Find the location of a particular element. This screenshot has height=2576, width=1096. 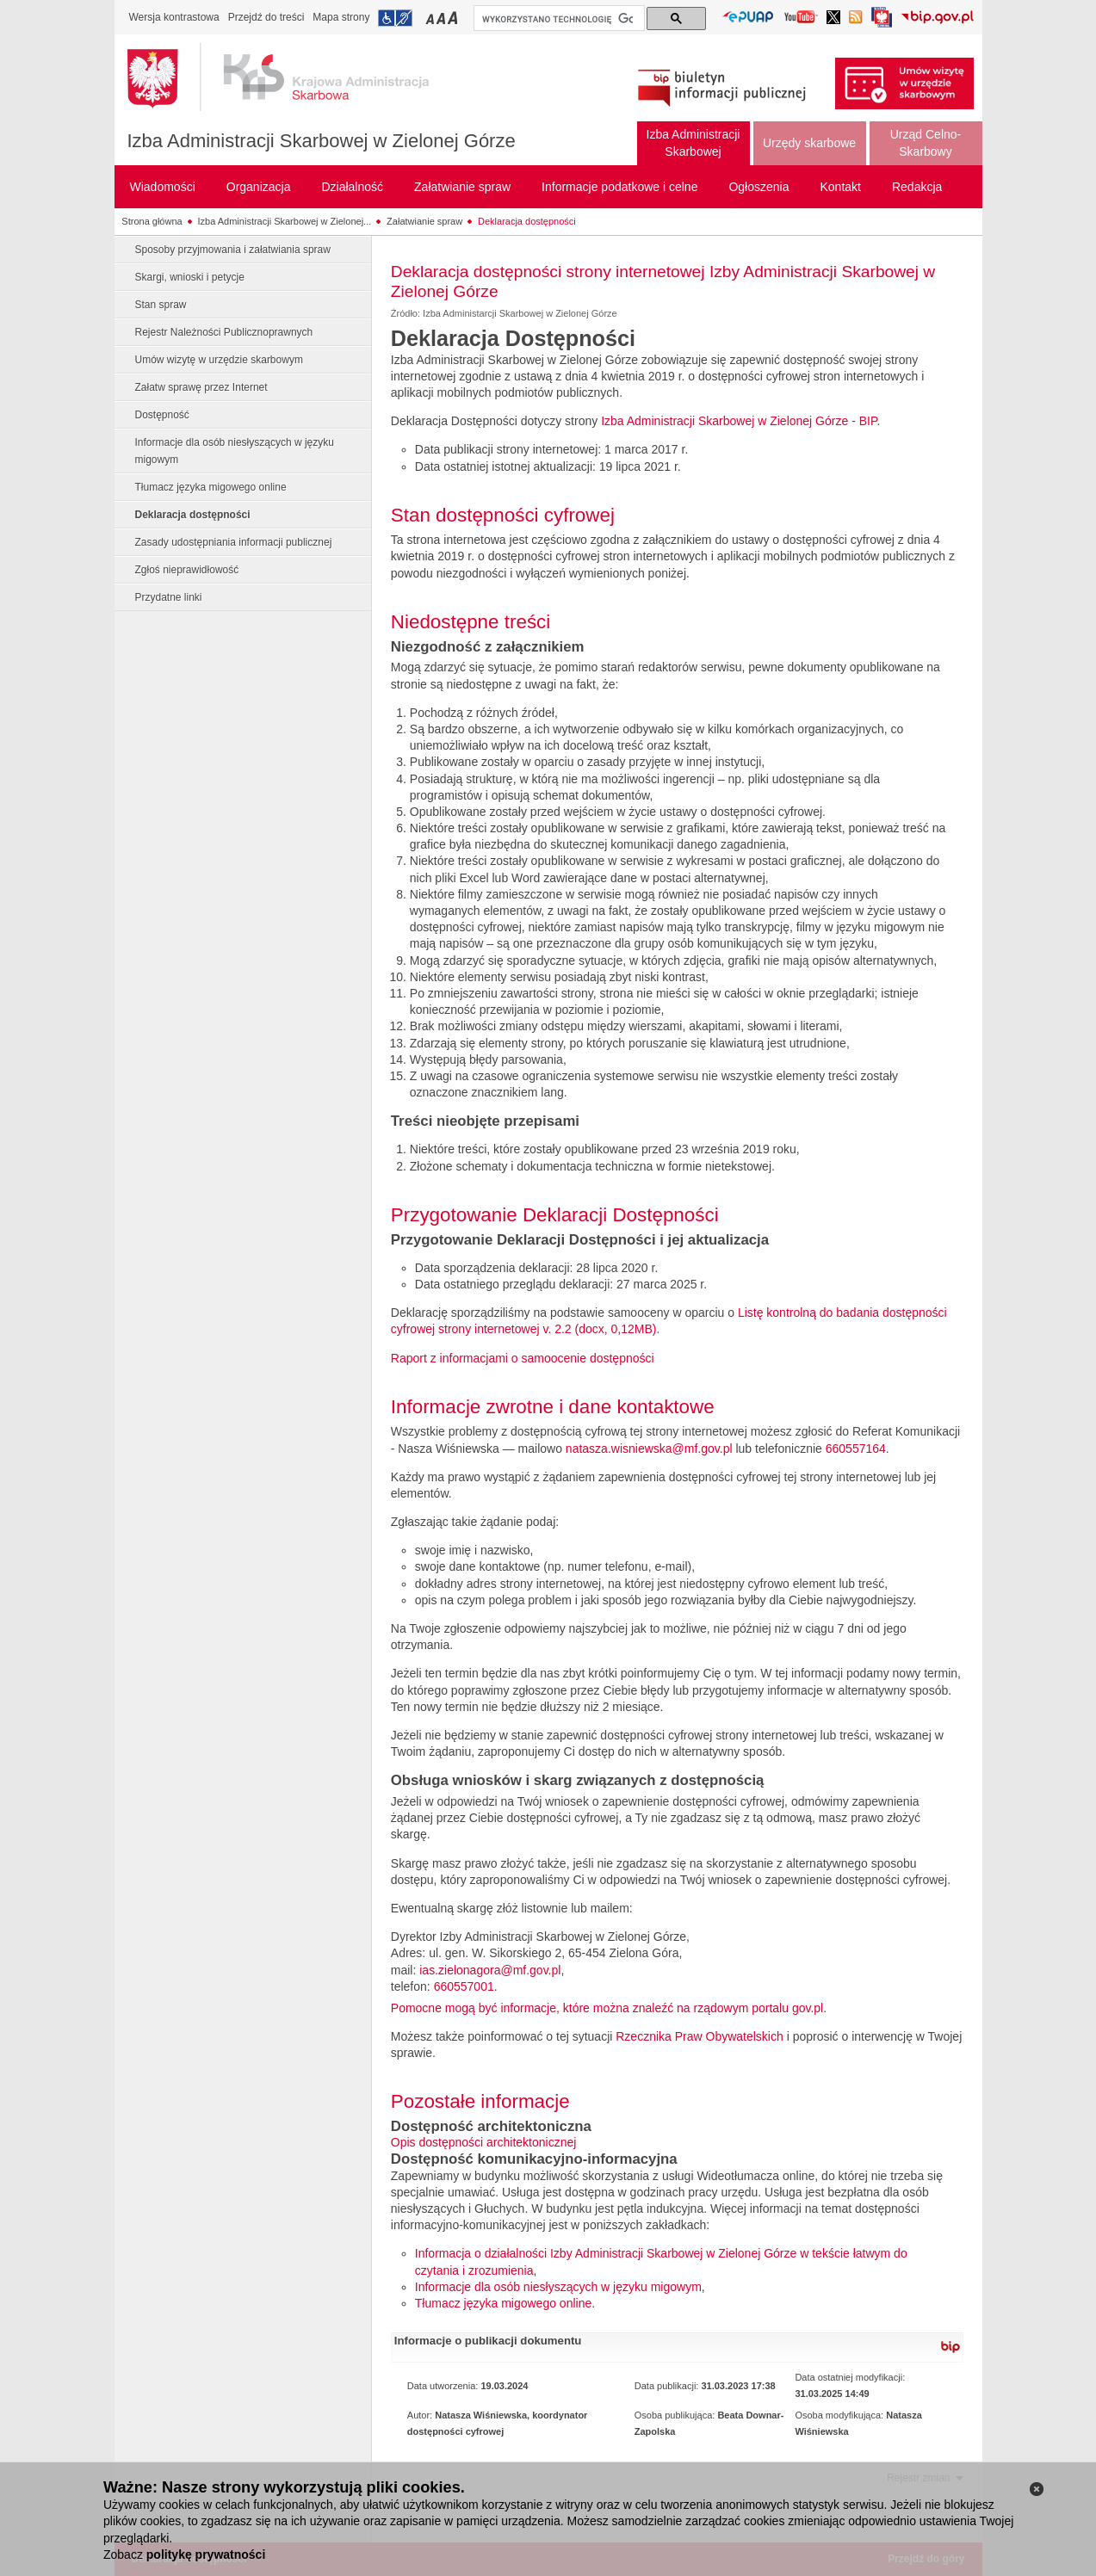

Deklaracja dostępności is located at coordinates (527, 221).